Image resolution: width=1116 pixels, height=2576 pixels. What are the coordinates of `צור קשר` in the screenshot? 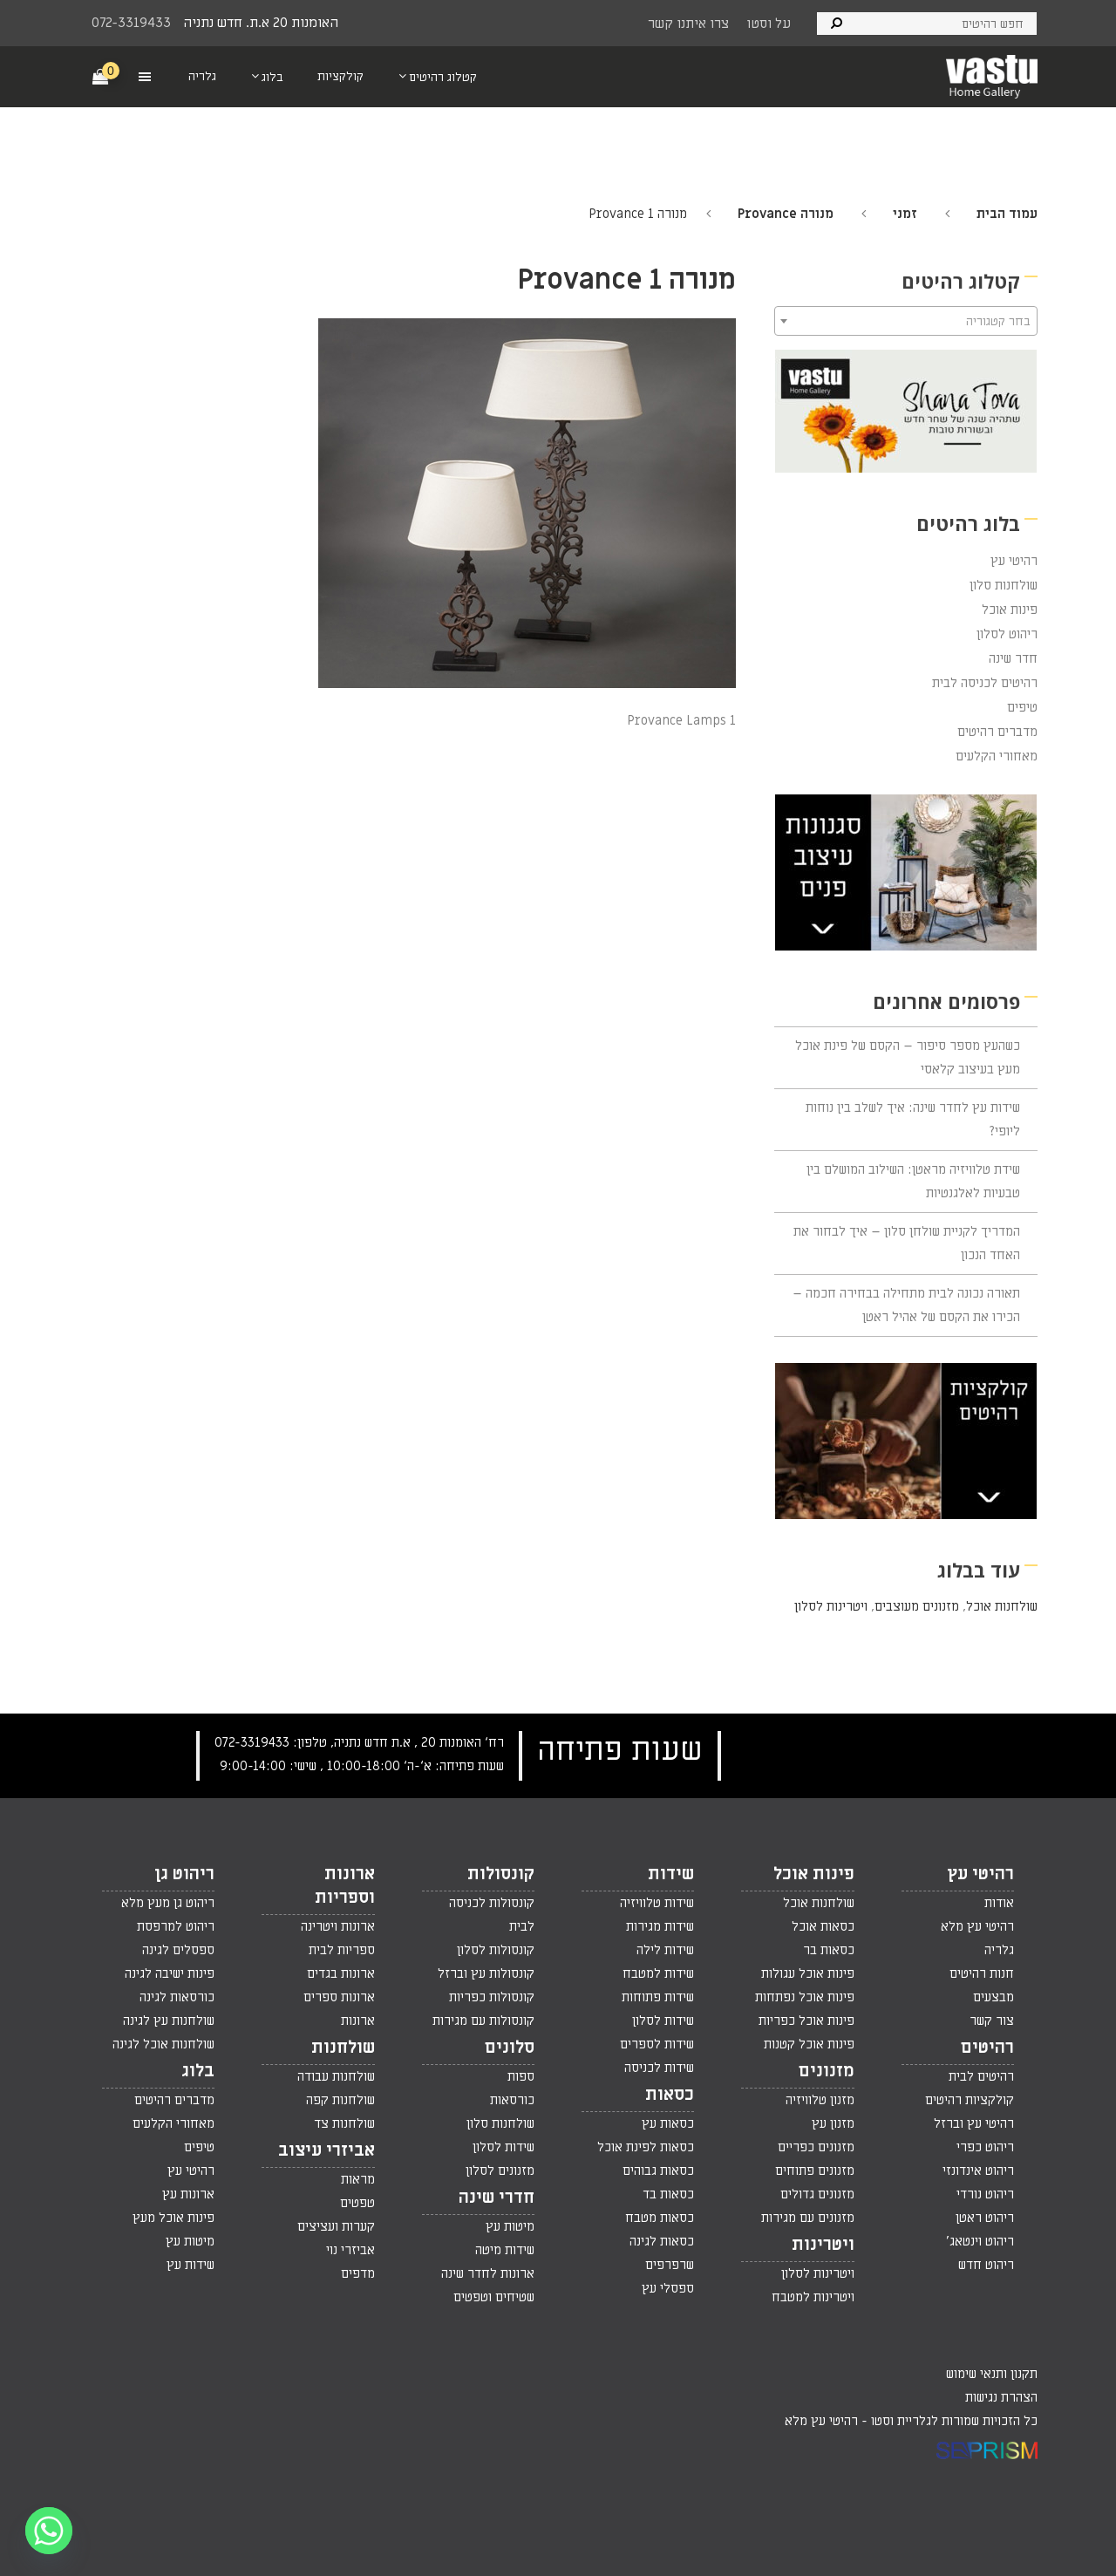 It's located at (992, 2020).